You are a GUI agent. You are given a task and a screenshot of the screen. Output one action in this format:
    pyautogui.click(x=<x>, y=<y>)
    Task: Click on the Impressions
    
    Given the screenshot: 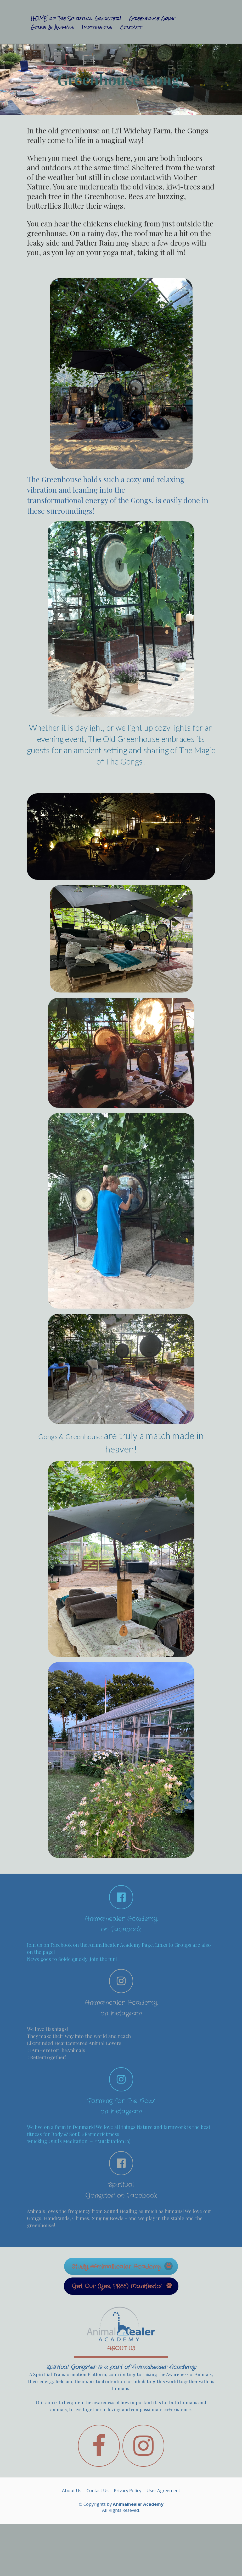 What is the action you would take?
    pyautogui.click(x=97, y=27)
    